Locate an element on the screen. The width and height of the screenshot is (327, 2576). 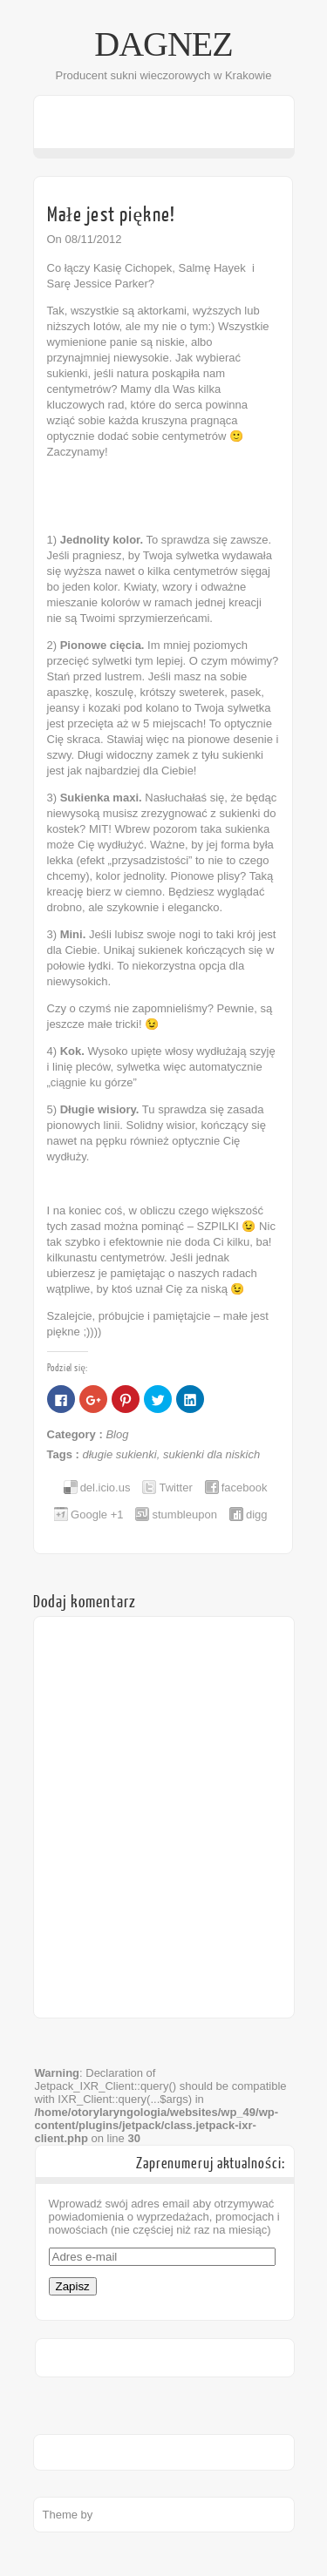
facebook is located at coordinates (244, 1487).